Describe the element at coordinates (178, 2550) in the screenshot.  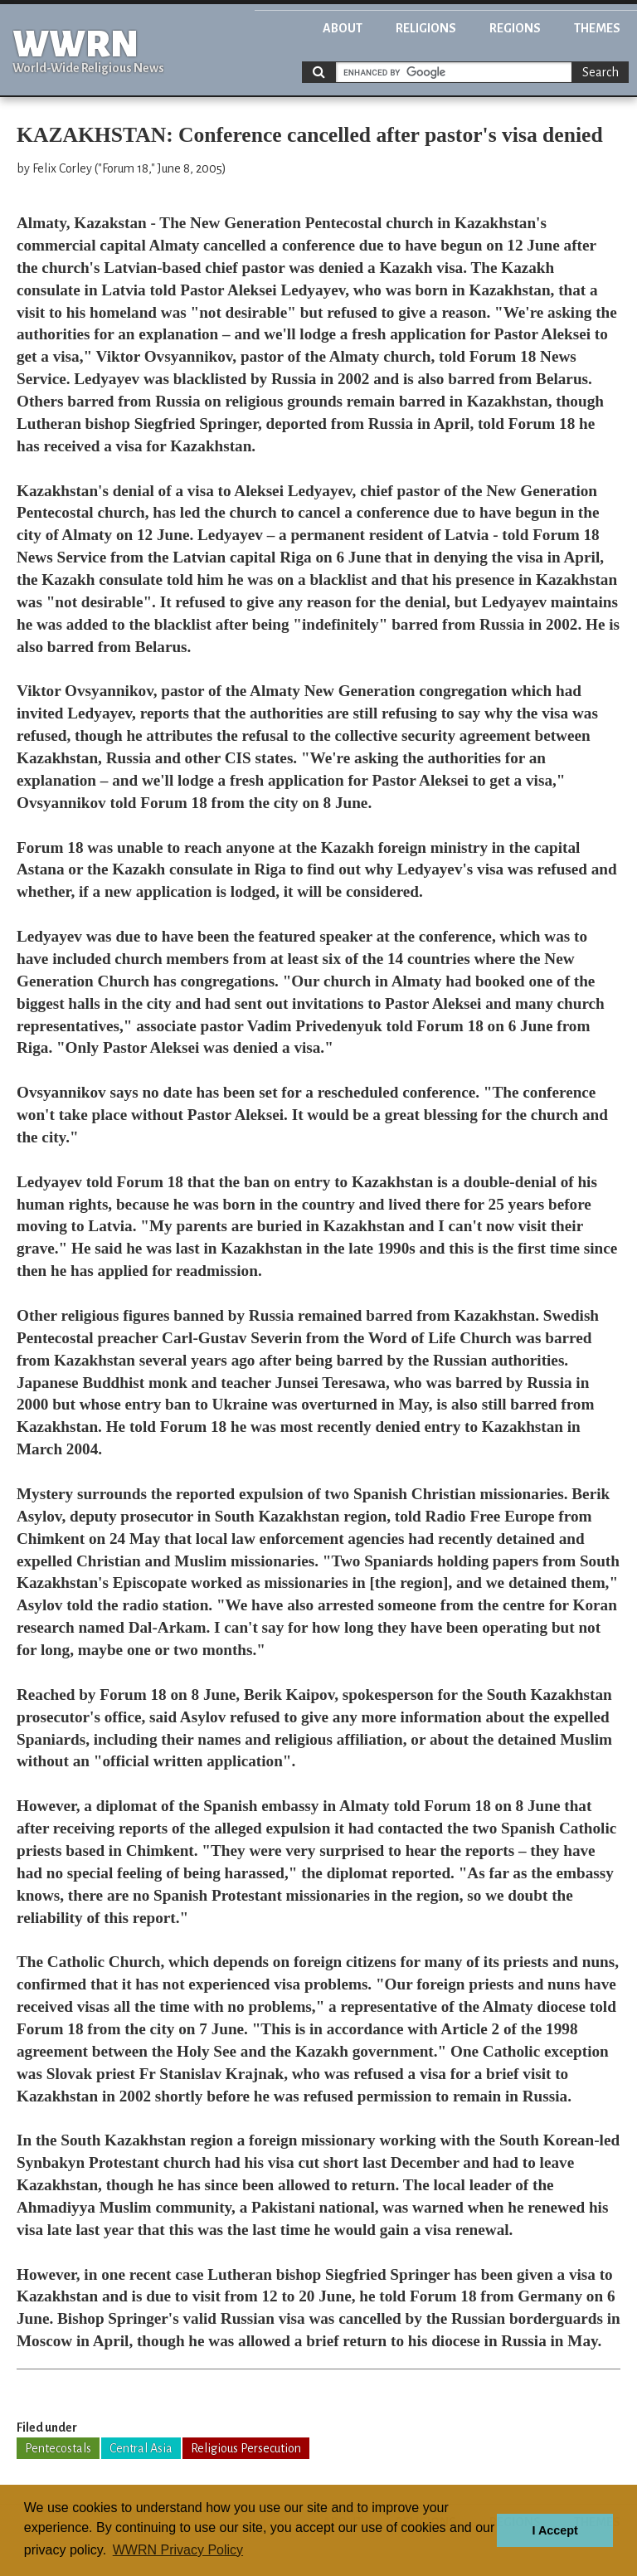
I see `WWRN Privacy Policy [button]` at that location.